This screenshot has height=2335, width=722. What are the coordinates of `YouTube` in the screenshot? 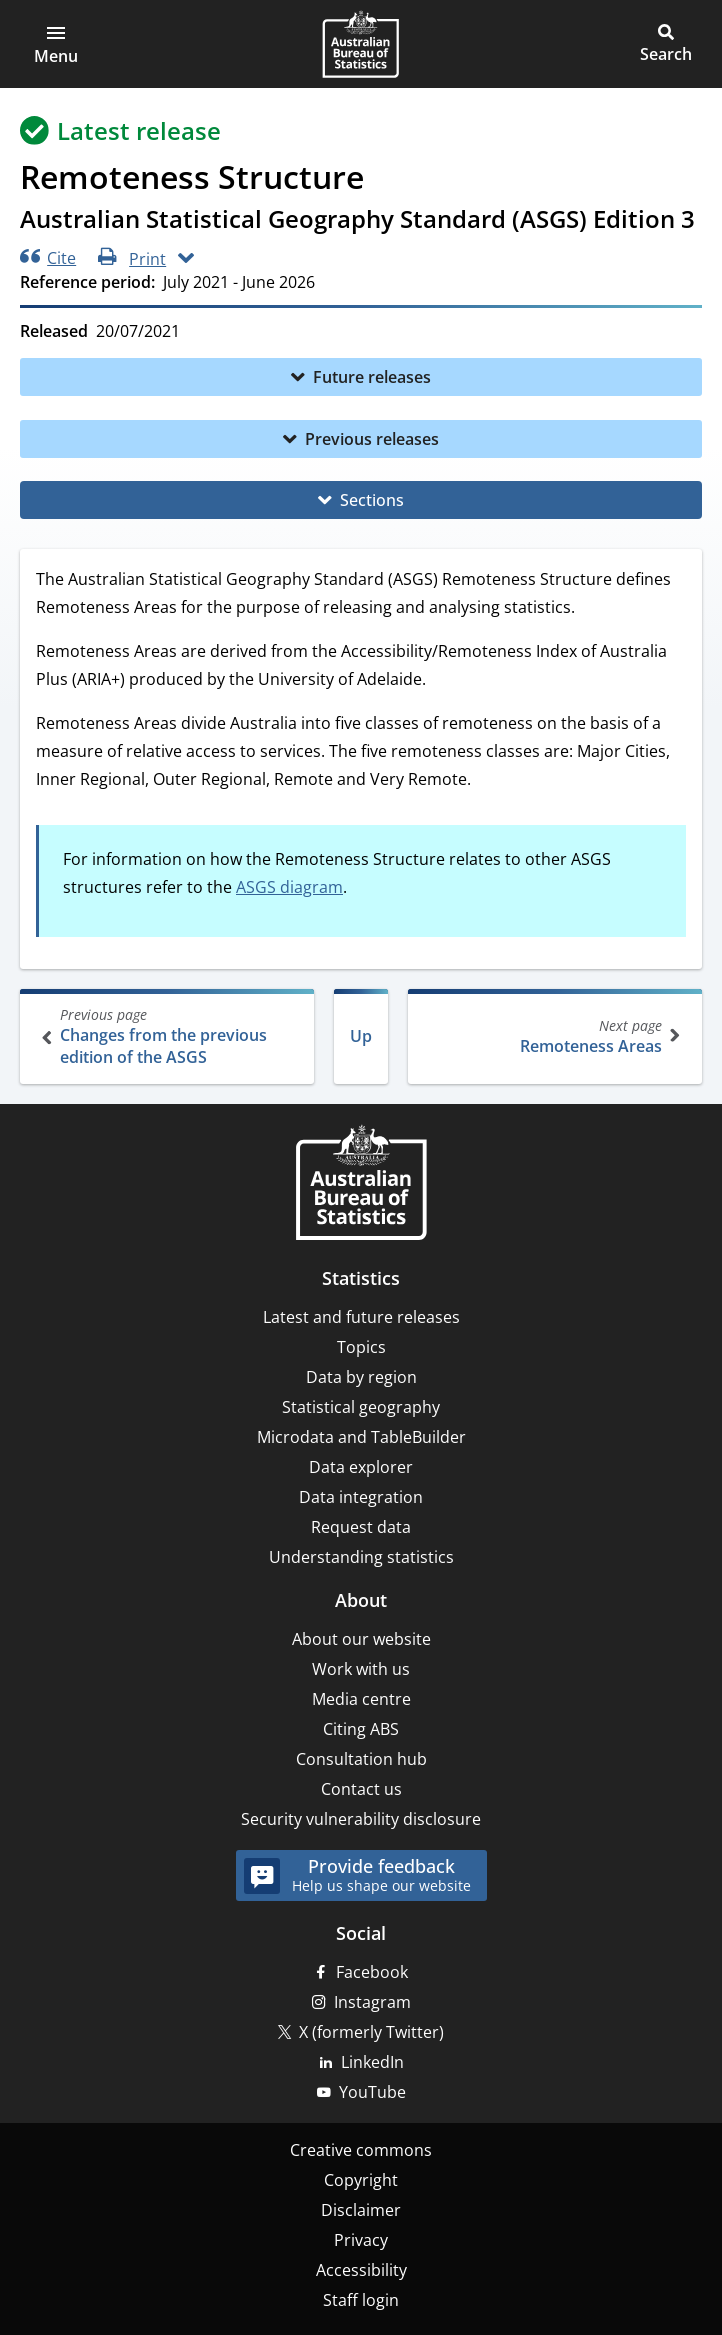 It's located at (372, 2092).